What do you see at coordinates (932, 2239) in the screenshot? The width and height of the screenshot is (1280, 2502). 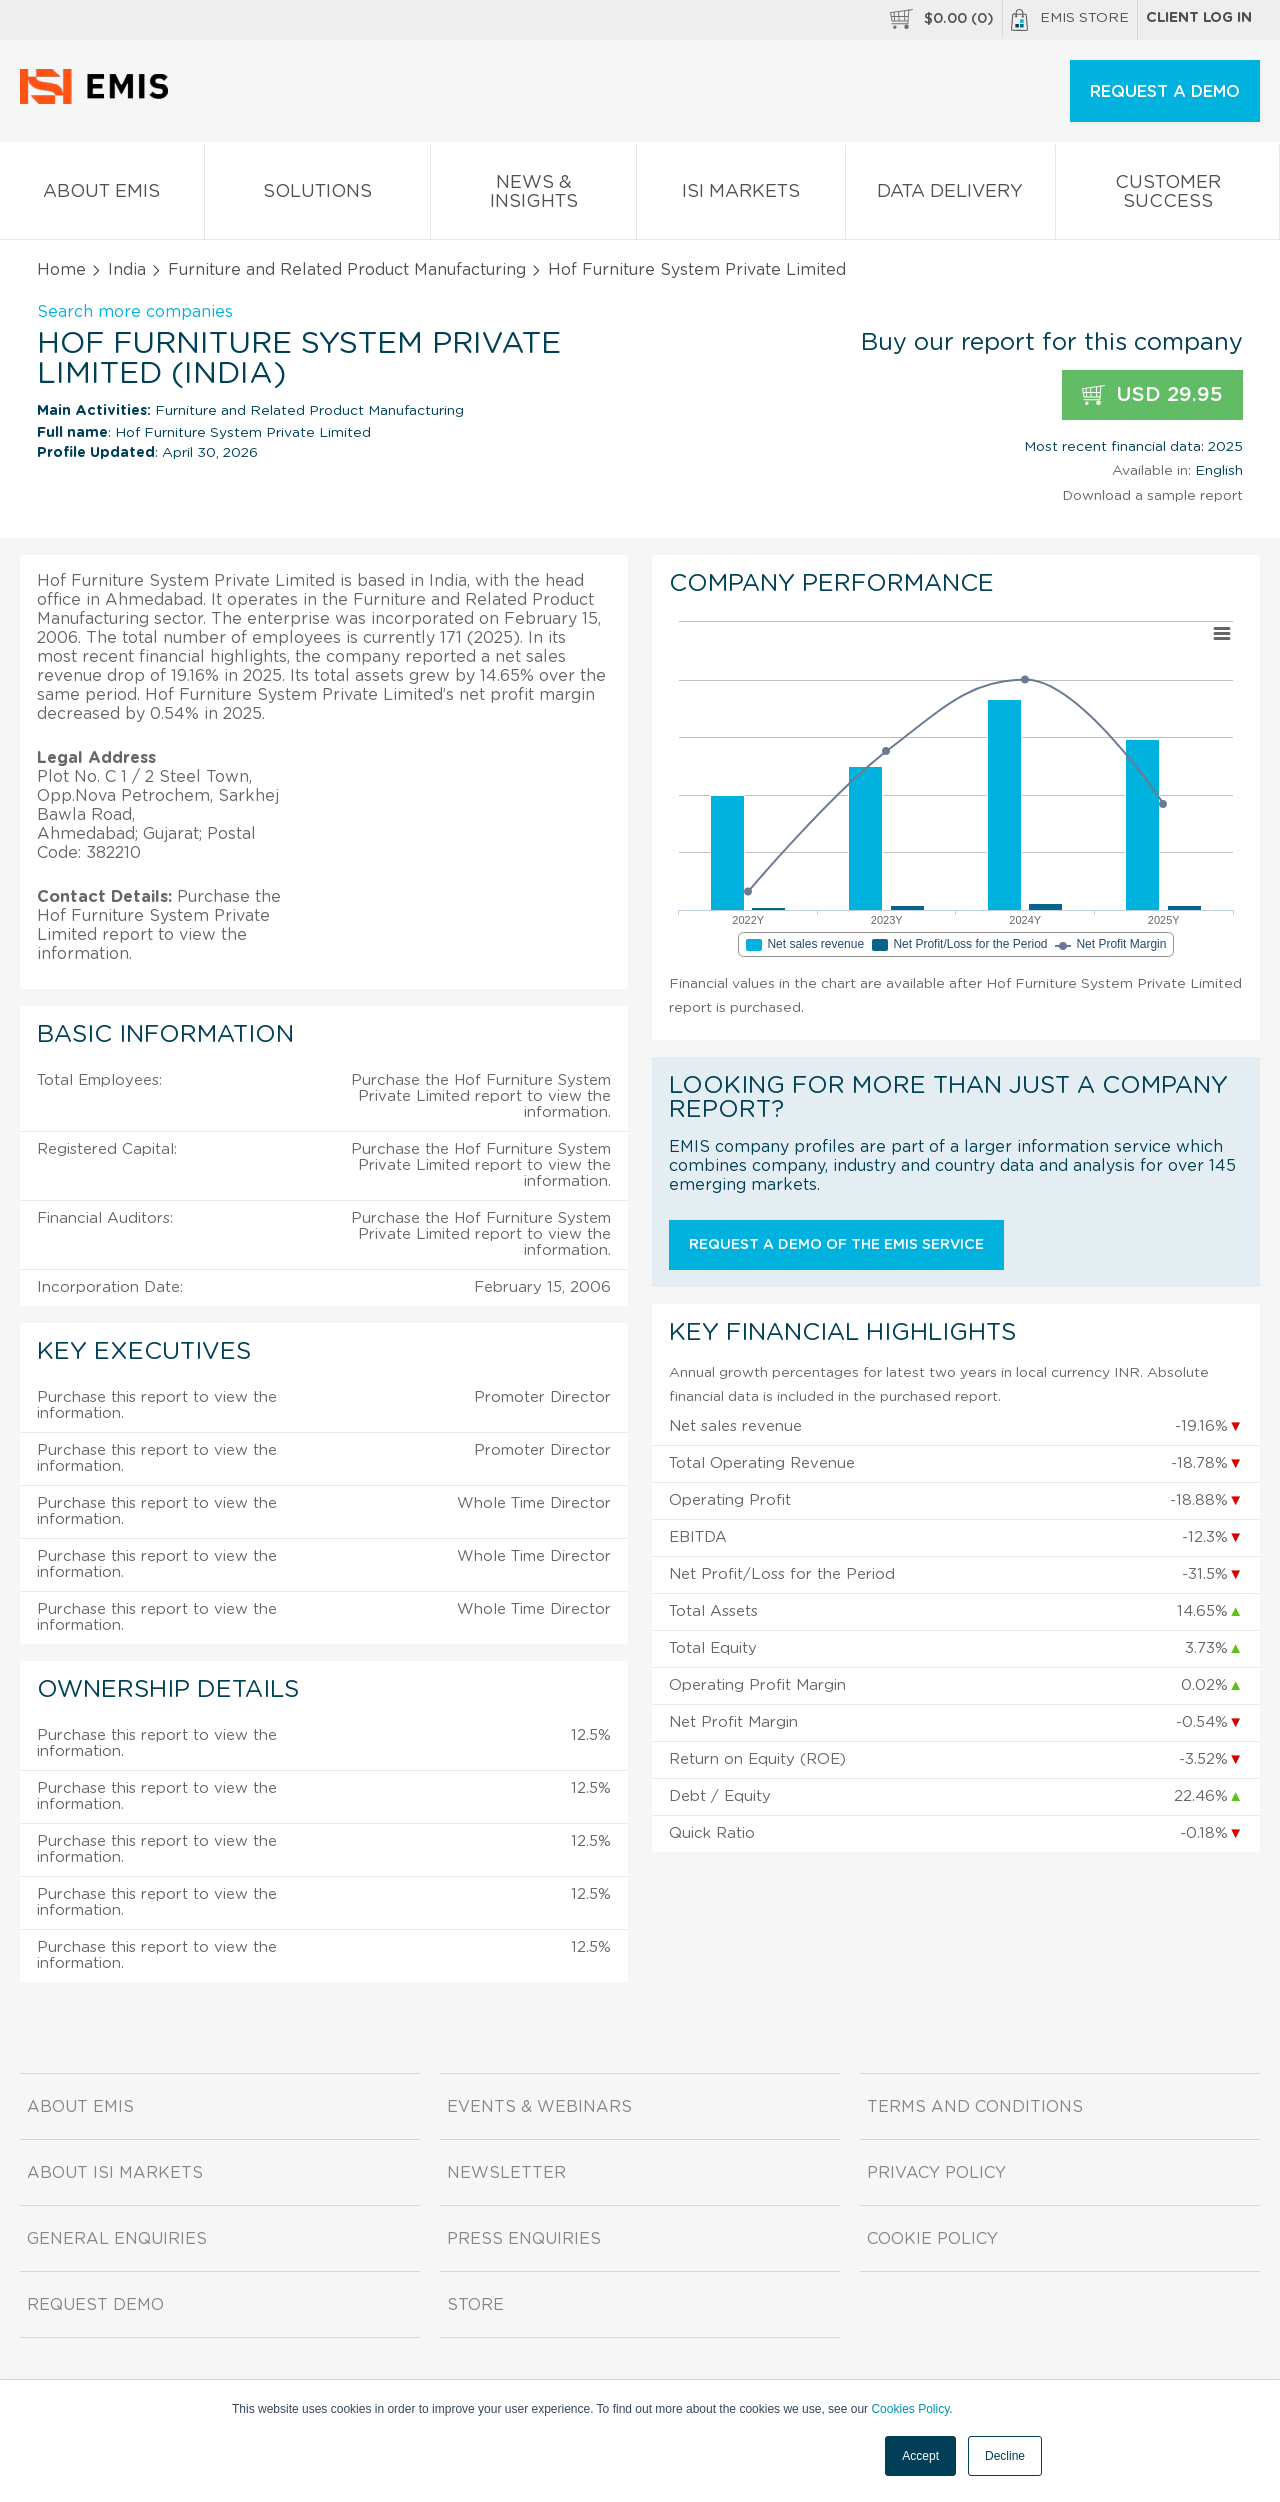 I see `Cookie Policy` at bounding box center [932, 2239].